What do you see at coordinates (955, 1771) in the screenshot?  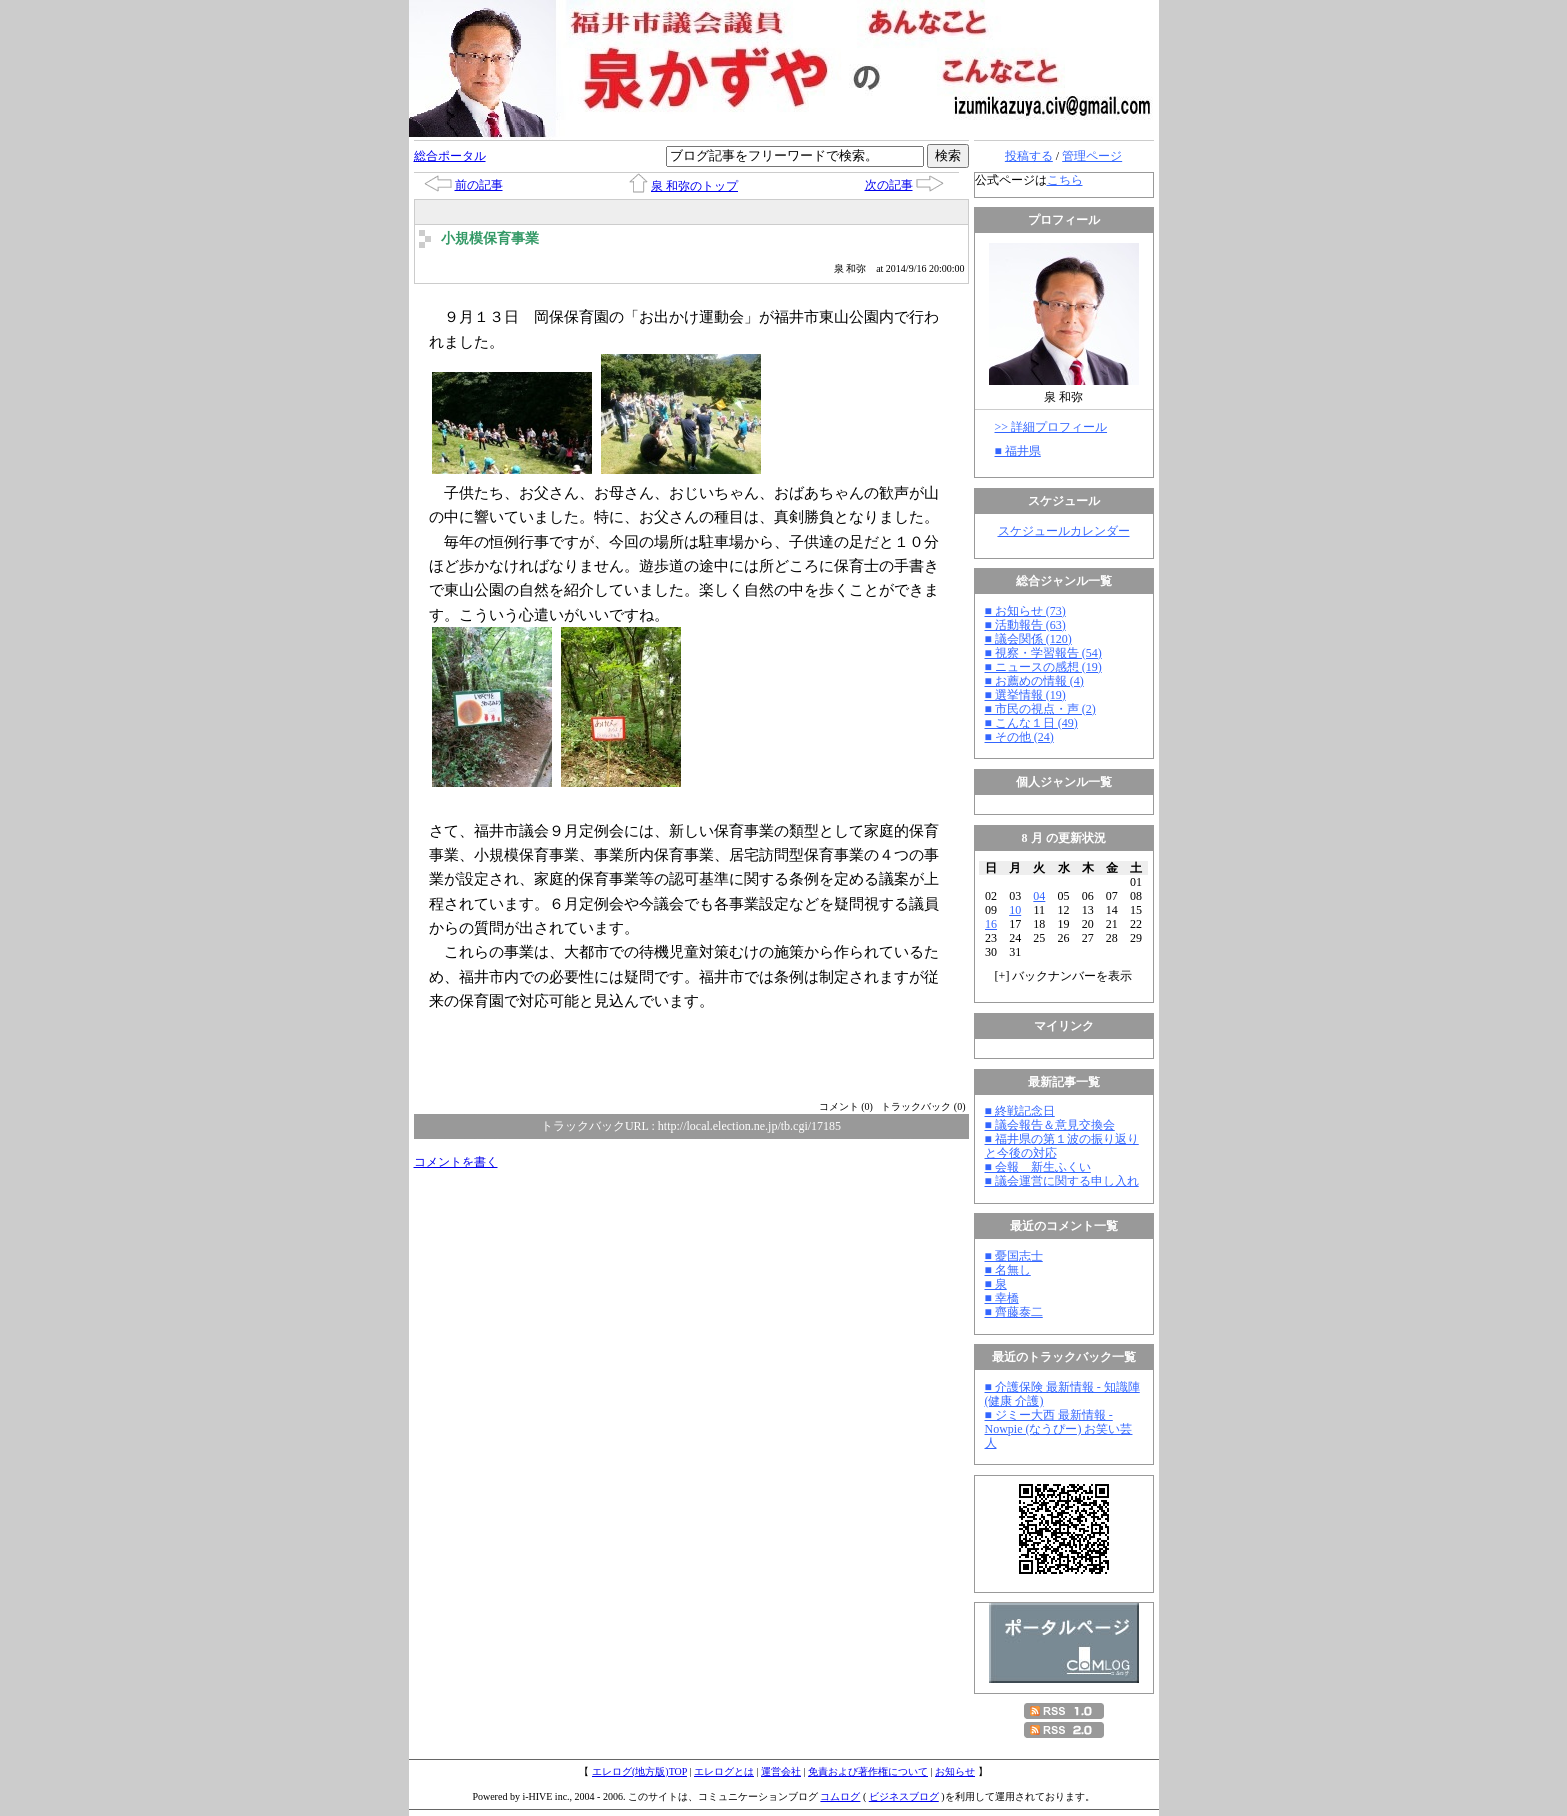 I see `お知らせ` at bounding box center [955, 1771].